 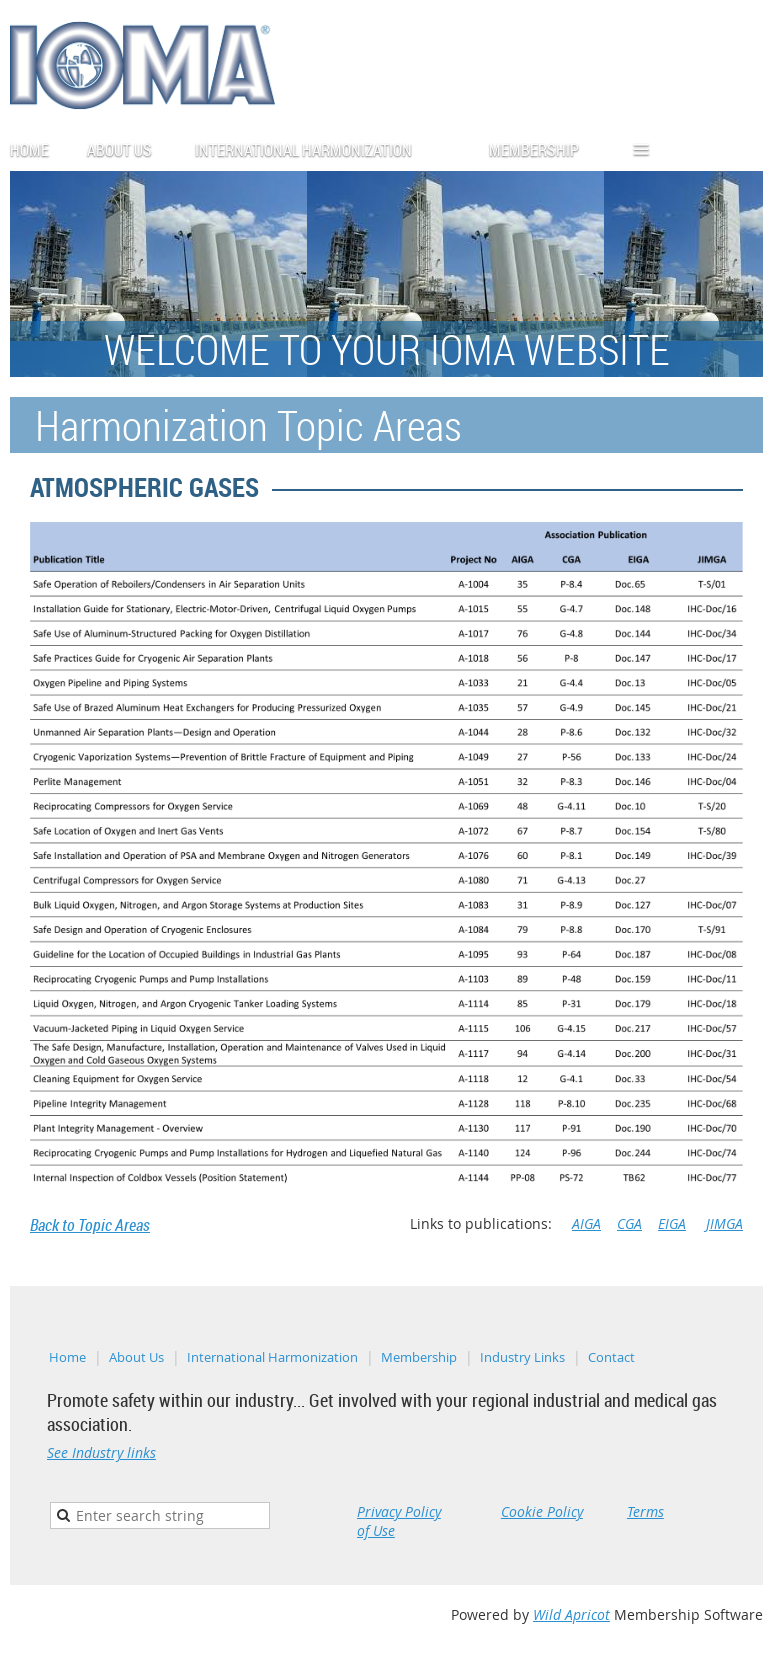 I want to click on About Us, so click(x=136, y=1357).